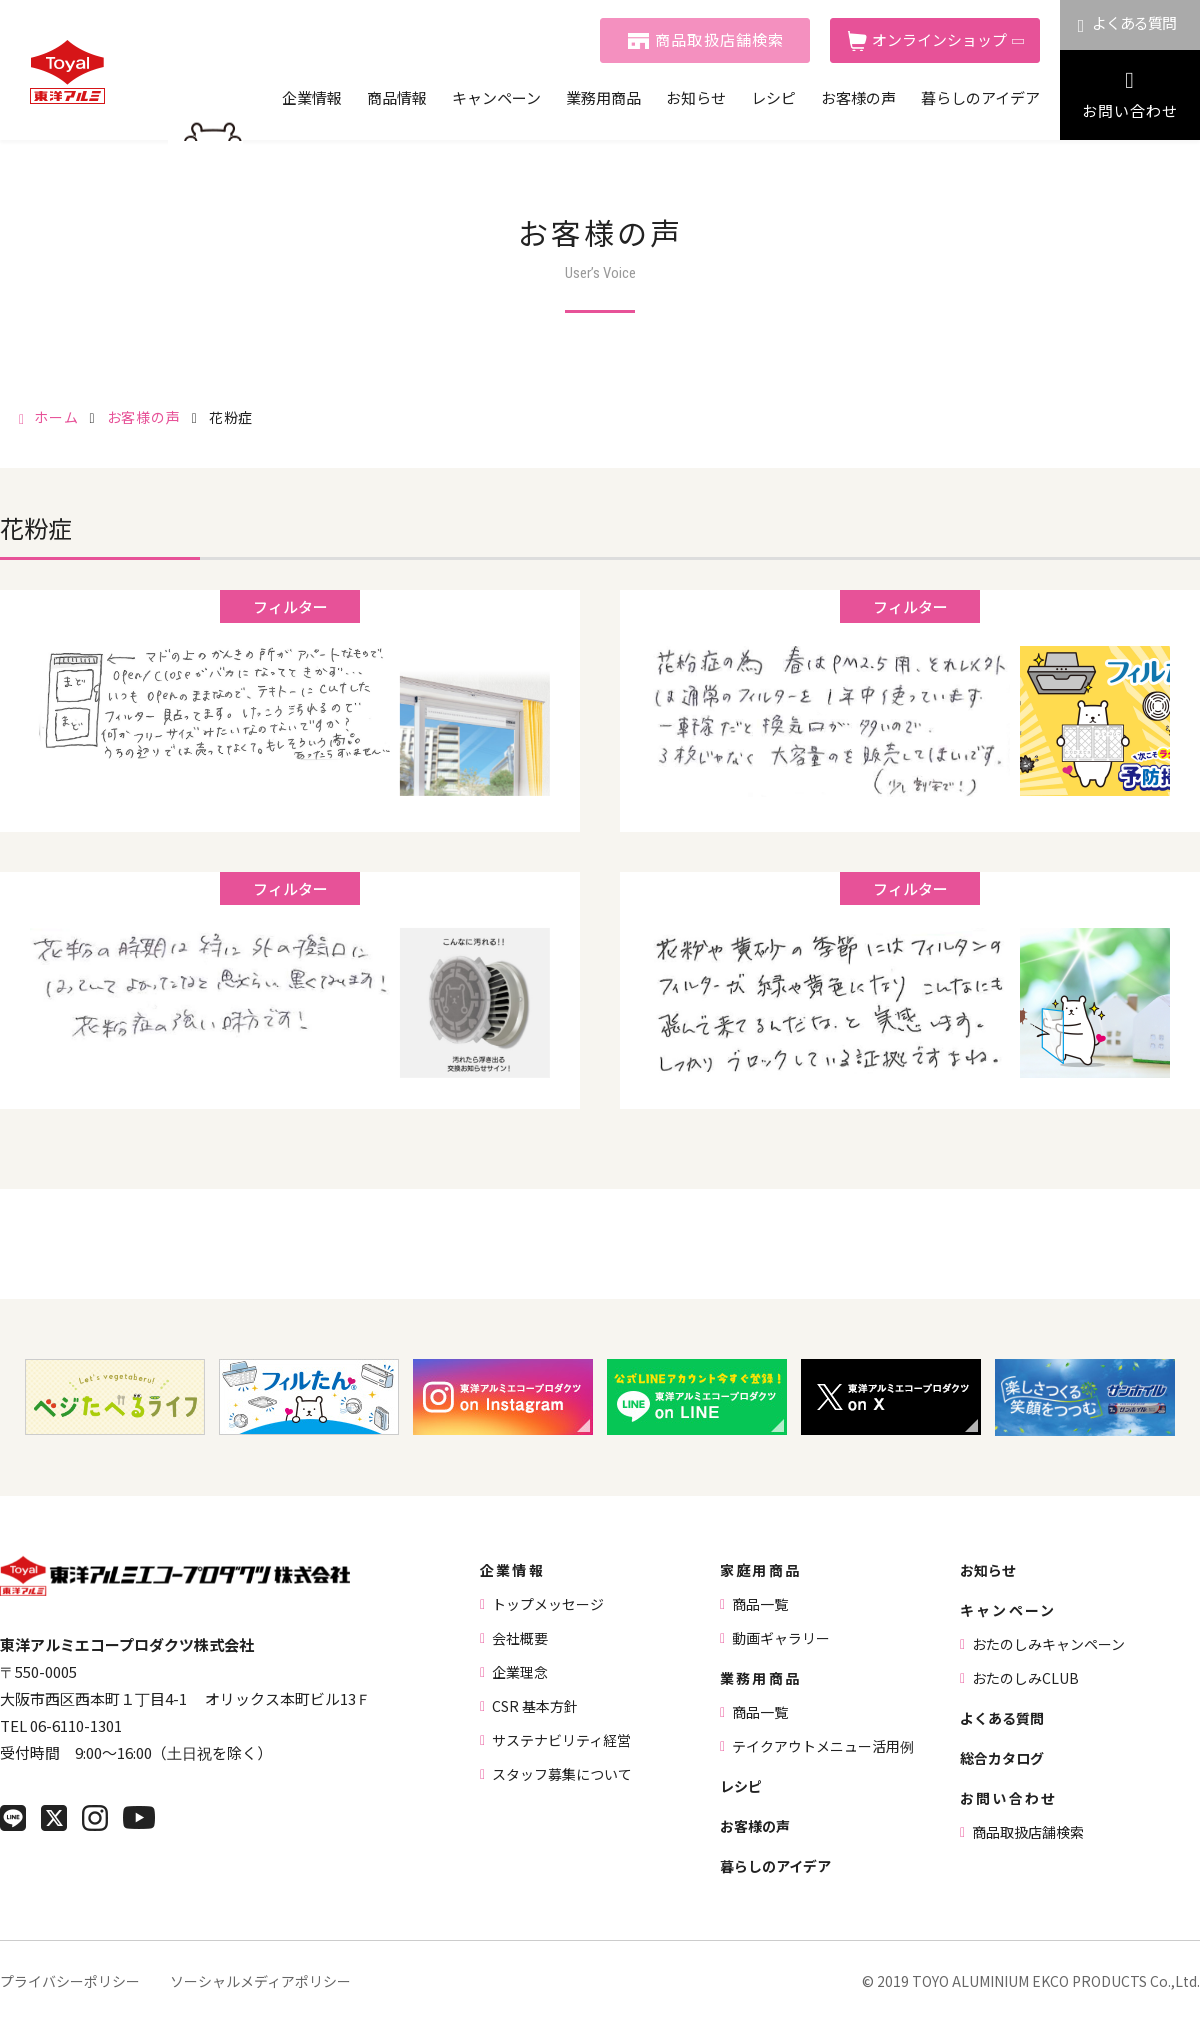  I want to click on キャンペーン, so click(496, 97).